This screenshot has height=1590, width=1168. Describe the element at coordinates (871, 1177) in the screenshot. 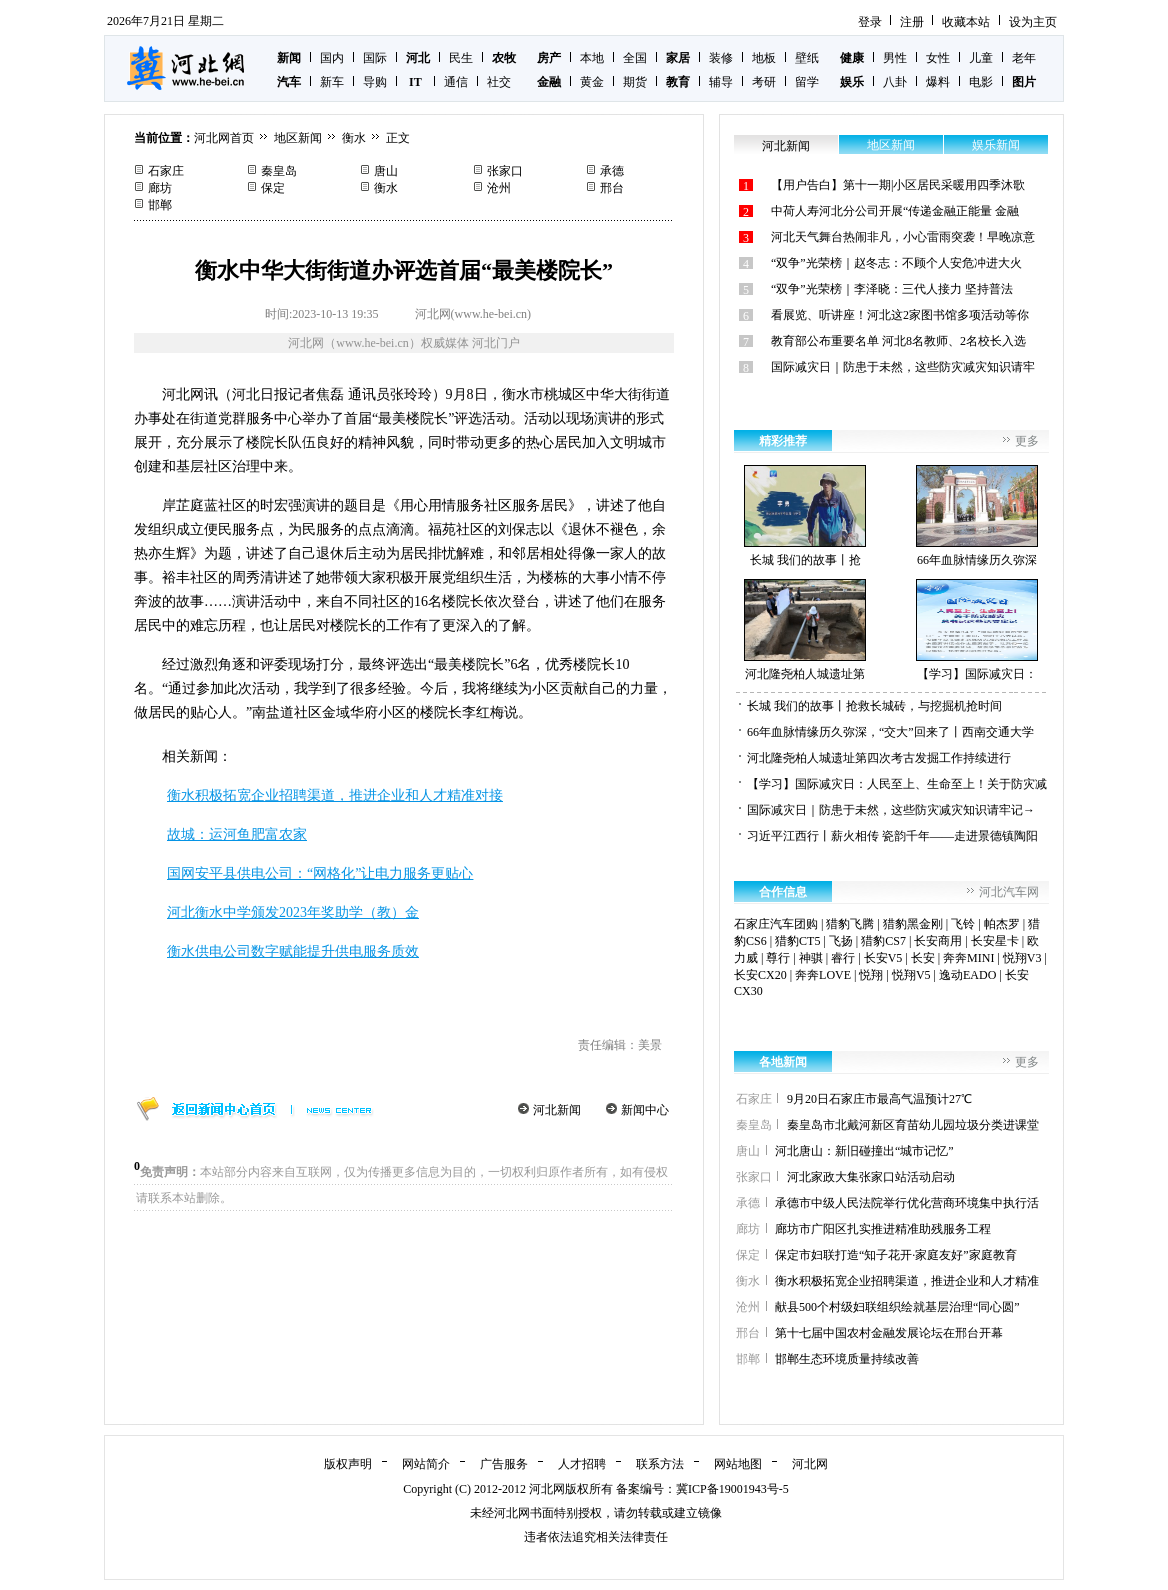

I see `河北家政大集张家口站活动启动` at that location.